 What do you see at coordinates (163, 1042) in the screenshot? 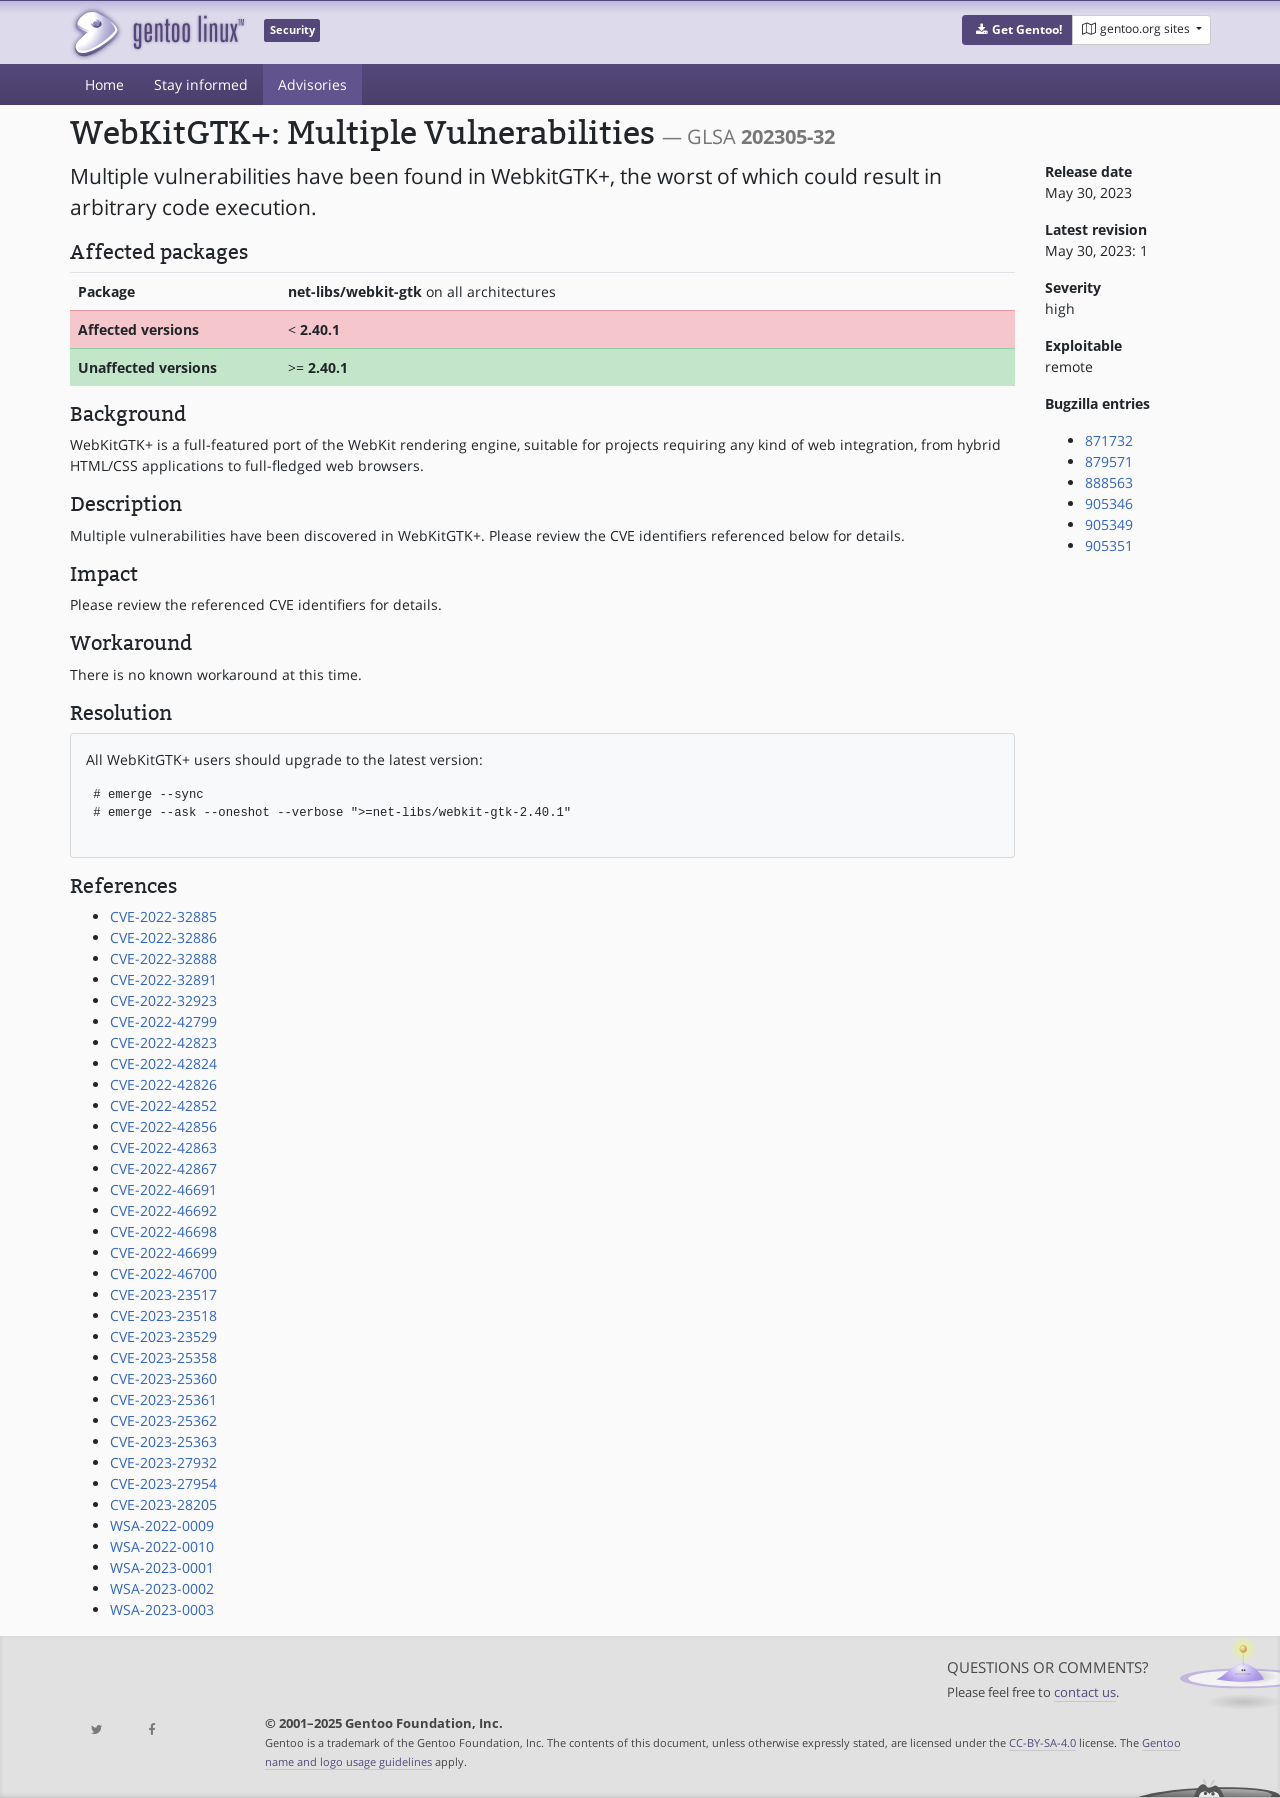
I see `CVE-2022-42823` at bounding box center [163, 1042].